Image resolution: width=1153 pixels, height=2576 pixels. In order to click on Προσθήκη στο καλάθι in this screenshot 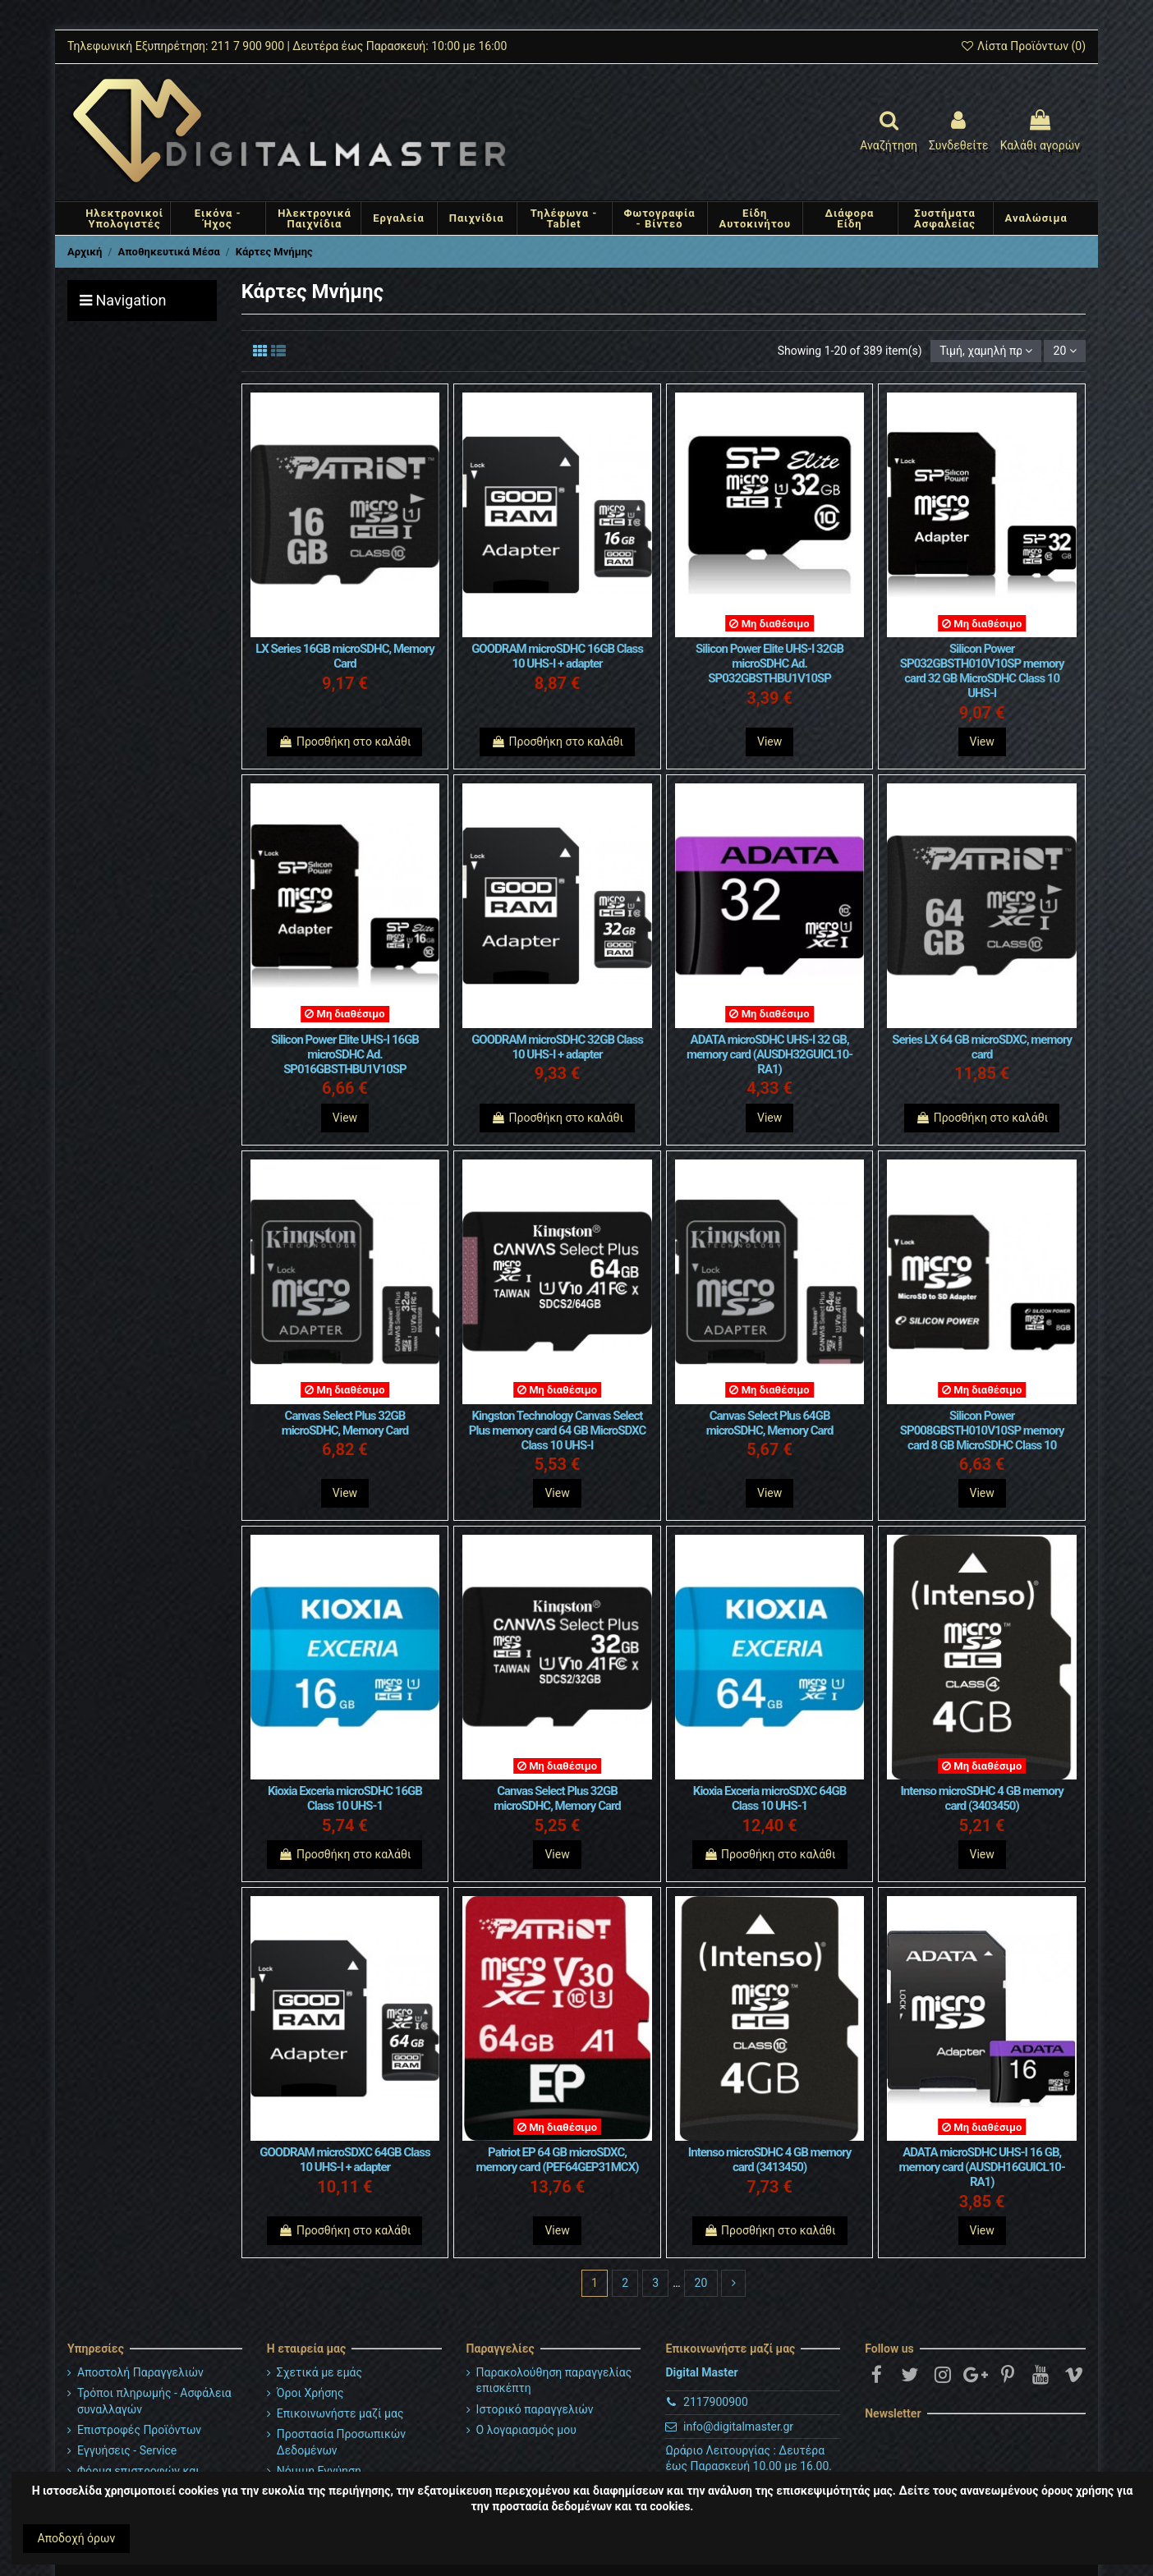, I will do `click(344, 741)`.